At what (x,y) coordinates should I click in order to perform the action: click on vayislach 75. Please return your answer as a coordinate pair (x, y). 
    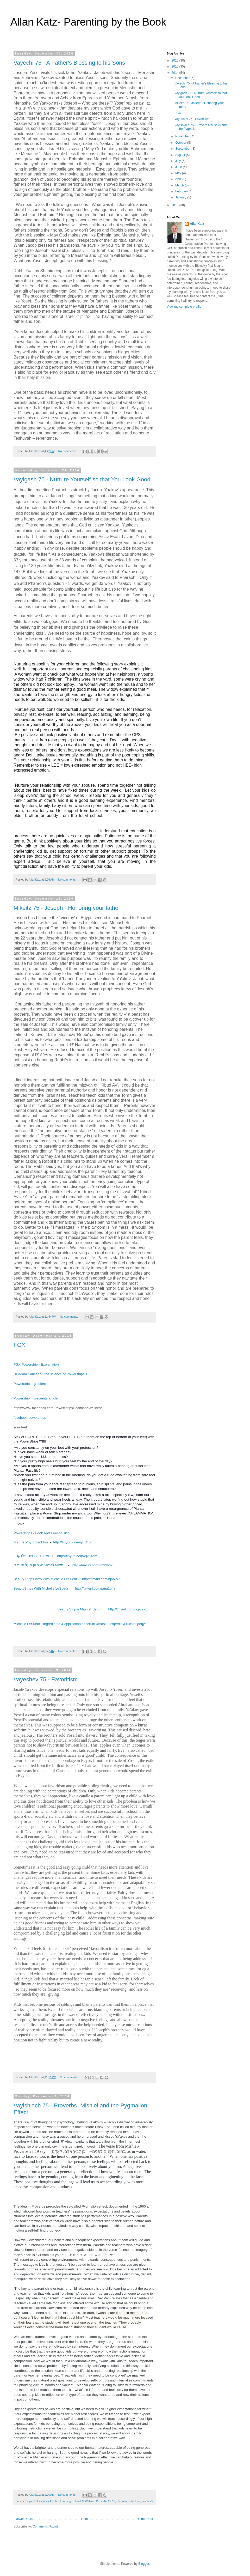
    Looking at the image, I should click on (145, 2501).